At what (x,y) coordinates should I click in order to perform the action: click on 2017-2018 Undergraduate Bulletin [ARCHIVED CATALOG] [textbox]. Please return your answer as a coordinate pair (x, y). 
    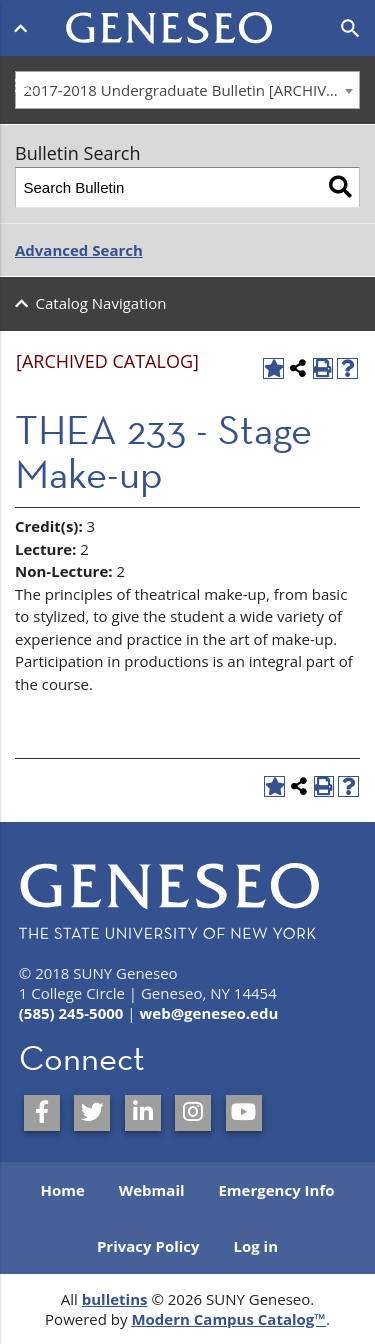
    Looking at the image, I should click on (192, 90).